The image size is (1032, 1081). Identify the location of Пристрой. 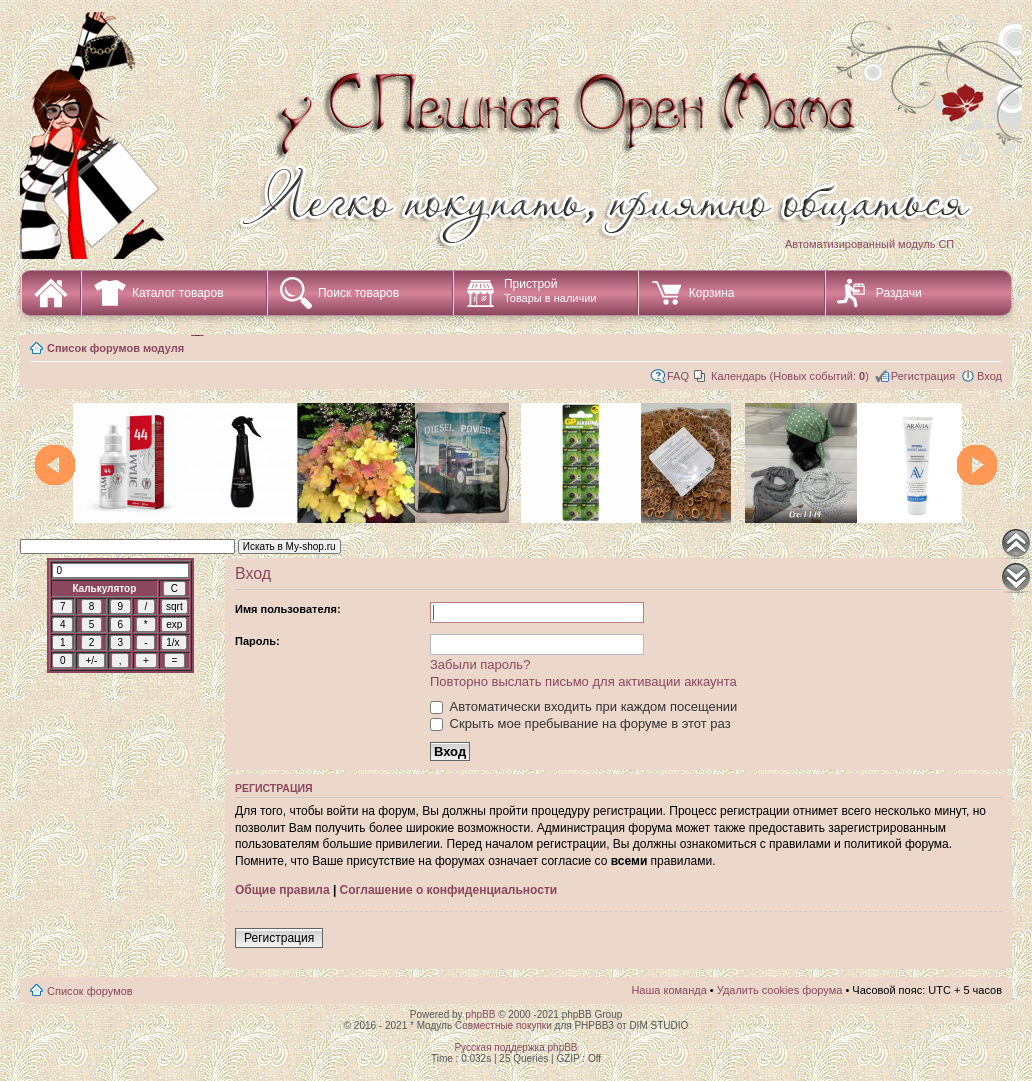
(550, 290).